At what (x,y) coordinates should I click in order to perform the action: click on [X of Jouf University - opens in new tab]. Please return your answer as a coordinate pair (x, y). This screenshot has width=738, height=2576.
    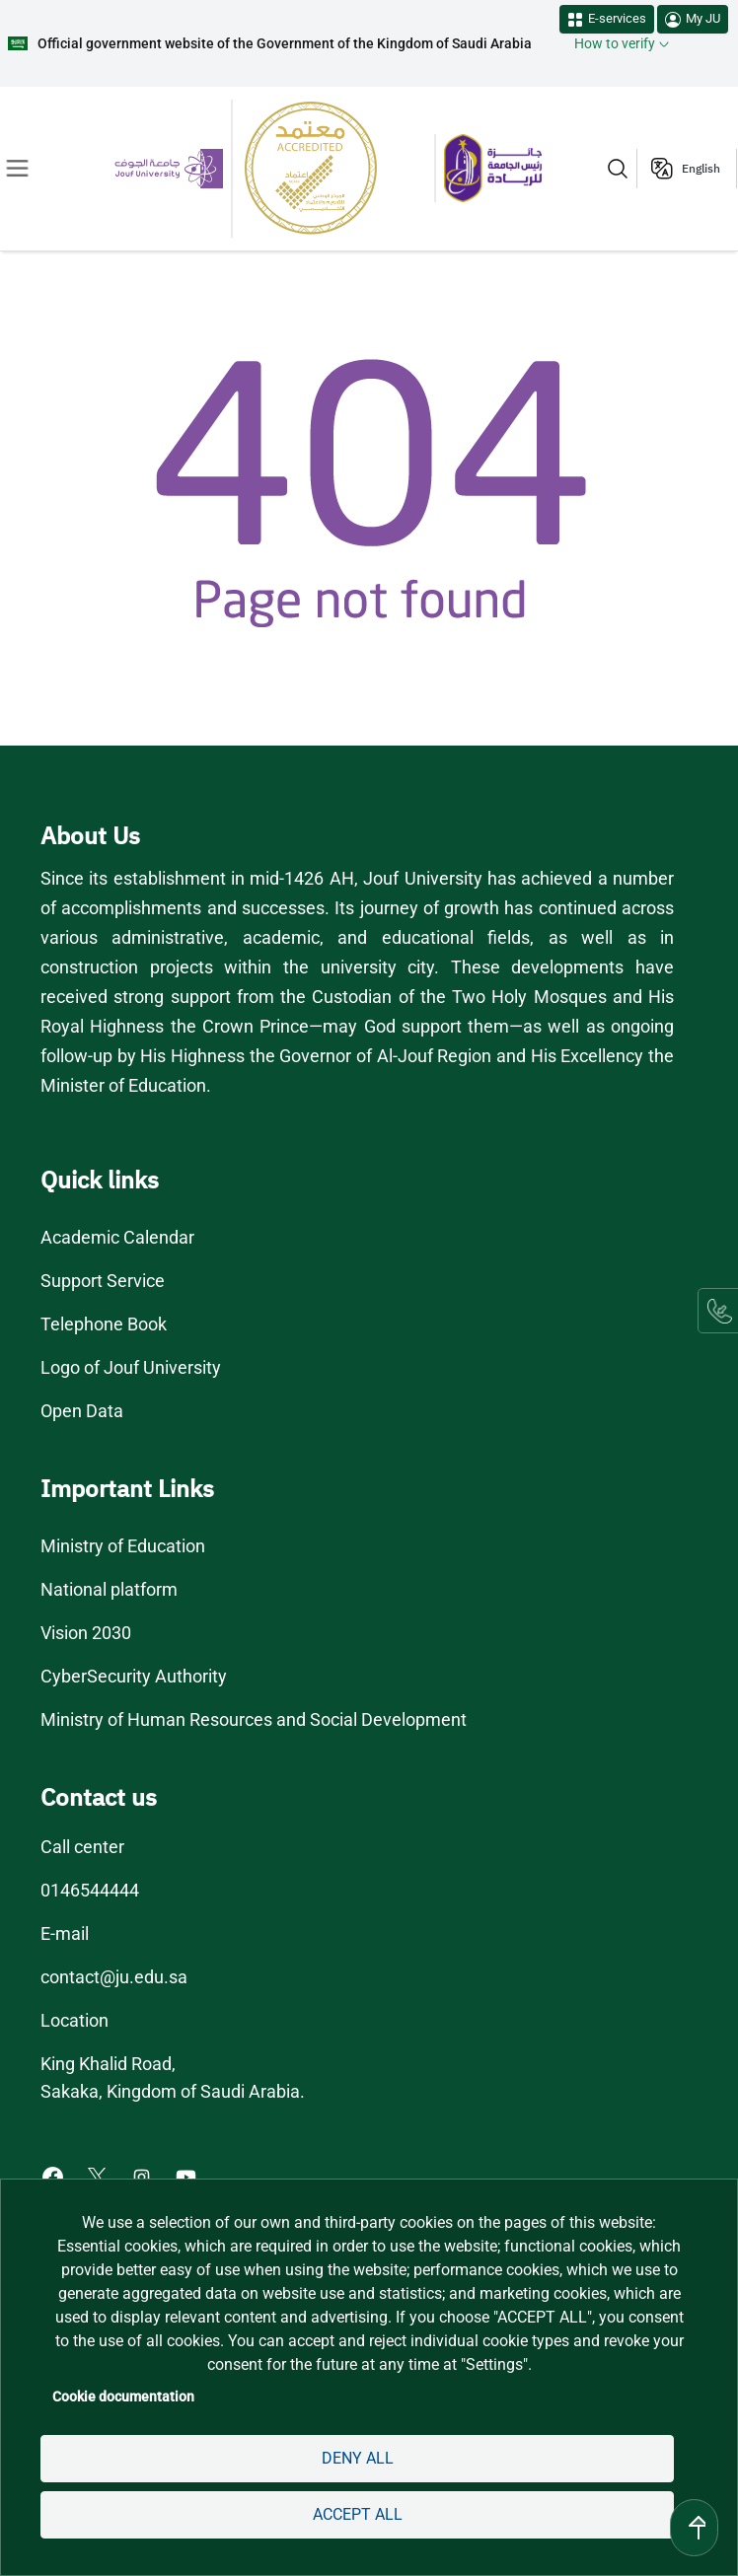
    Looking at the image, I should click on (99, 2176).